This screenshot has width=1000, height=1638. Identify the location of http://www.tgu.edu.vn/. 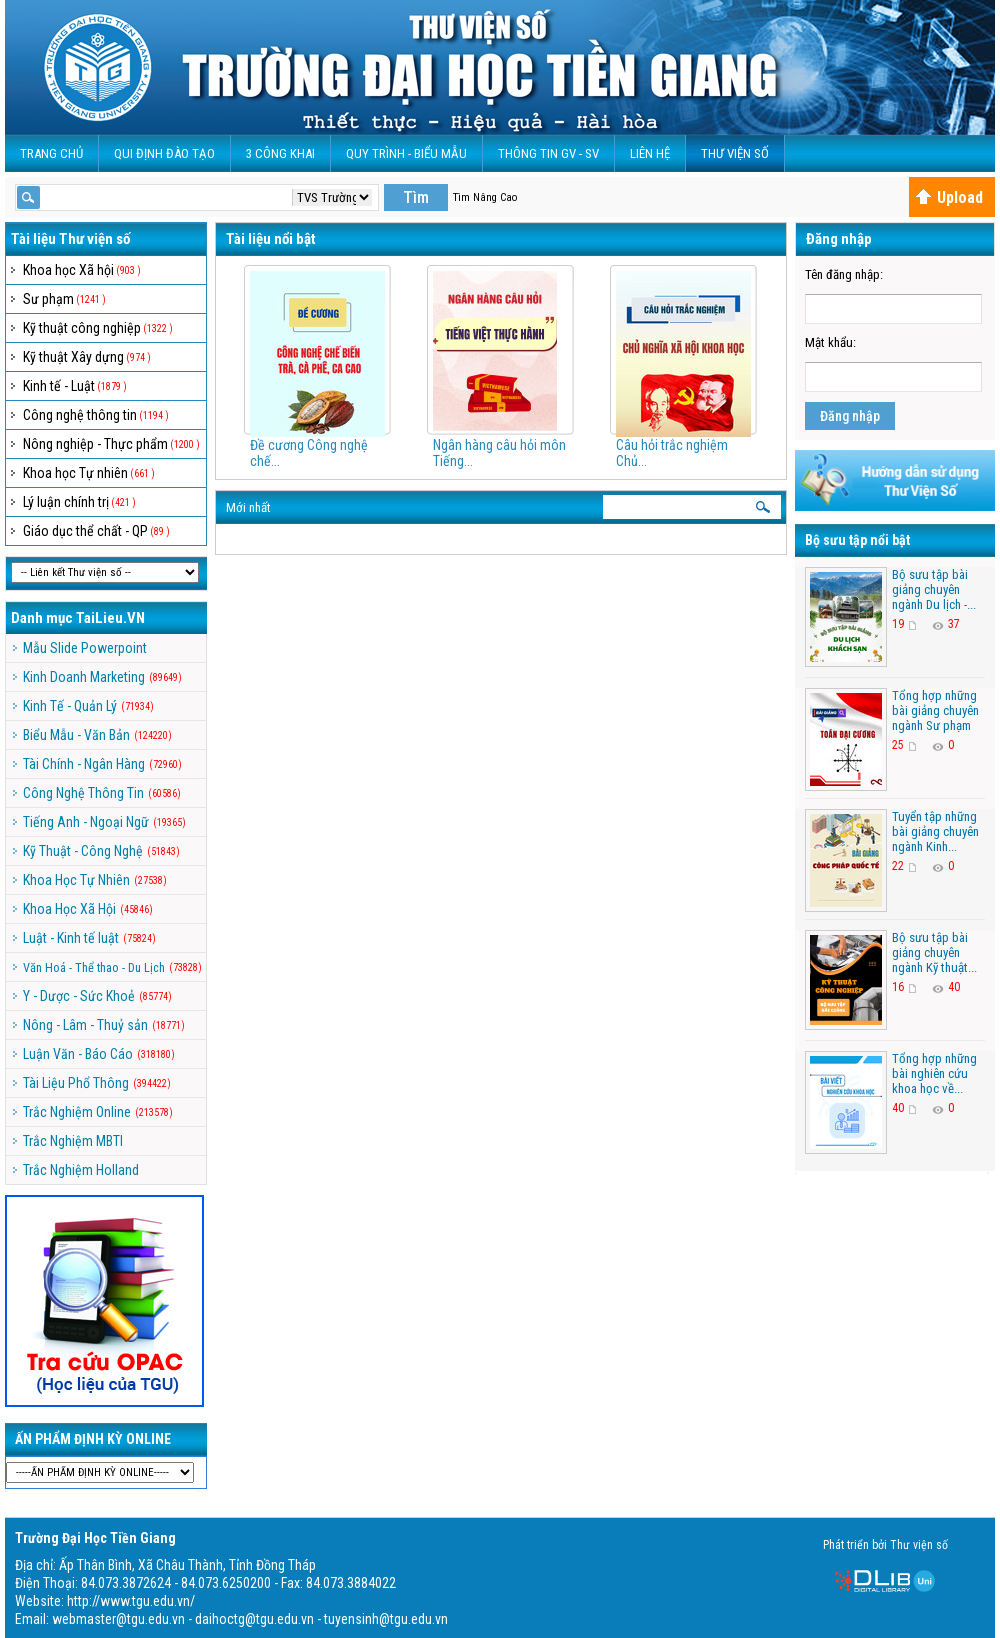
(131, 1601).